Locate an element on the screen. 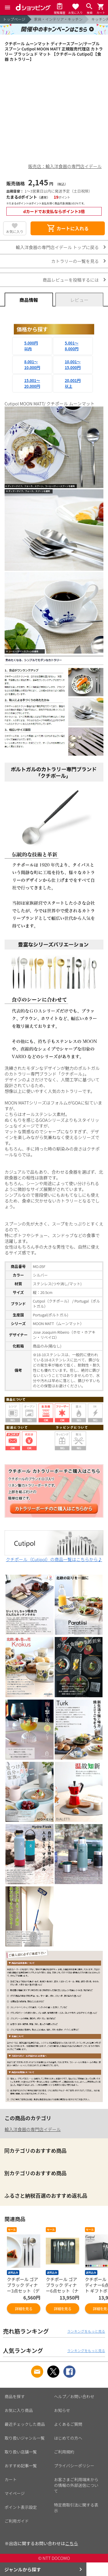 This screenshot has height=2576, width=108. ランキングをもっと見る is located at coordinates (86, 2331).